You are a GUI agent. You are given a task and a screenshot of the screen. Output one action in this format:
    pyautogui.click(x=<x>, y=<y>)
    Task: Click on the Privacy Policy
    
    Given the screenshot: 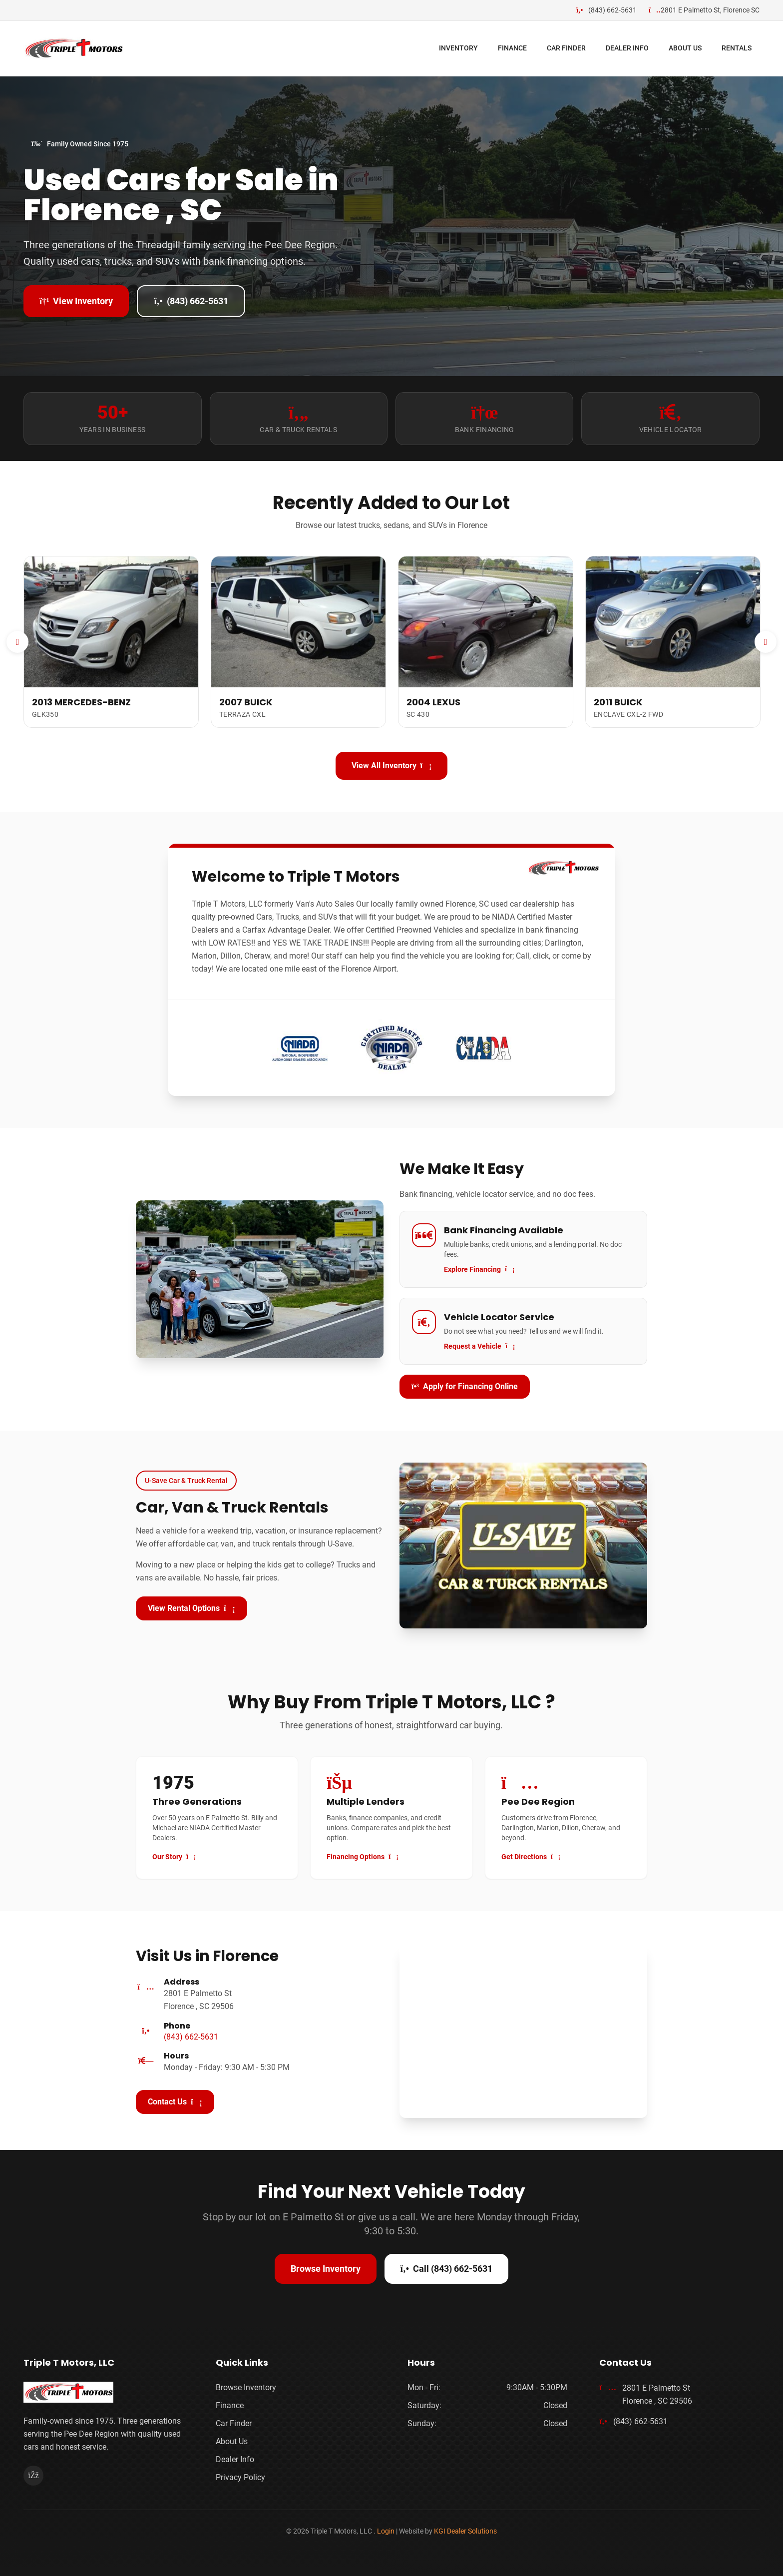 What is the action you would take?
    pyautogui.click(x=240, y=2477)
    